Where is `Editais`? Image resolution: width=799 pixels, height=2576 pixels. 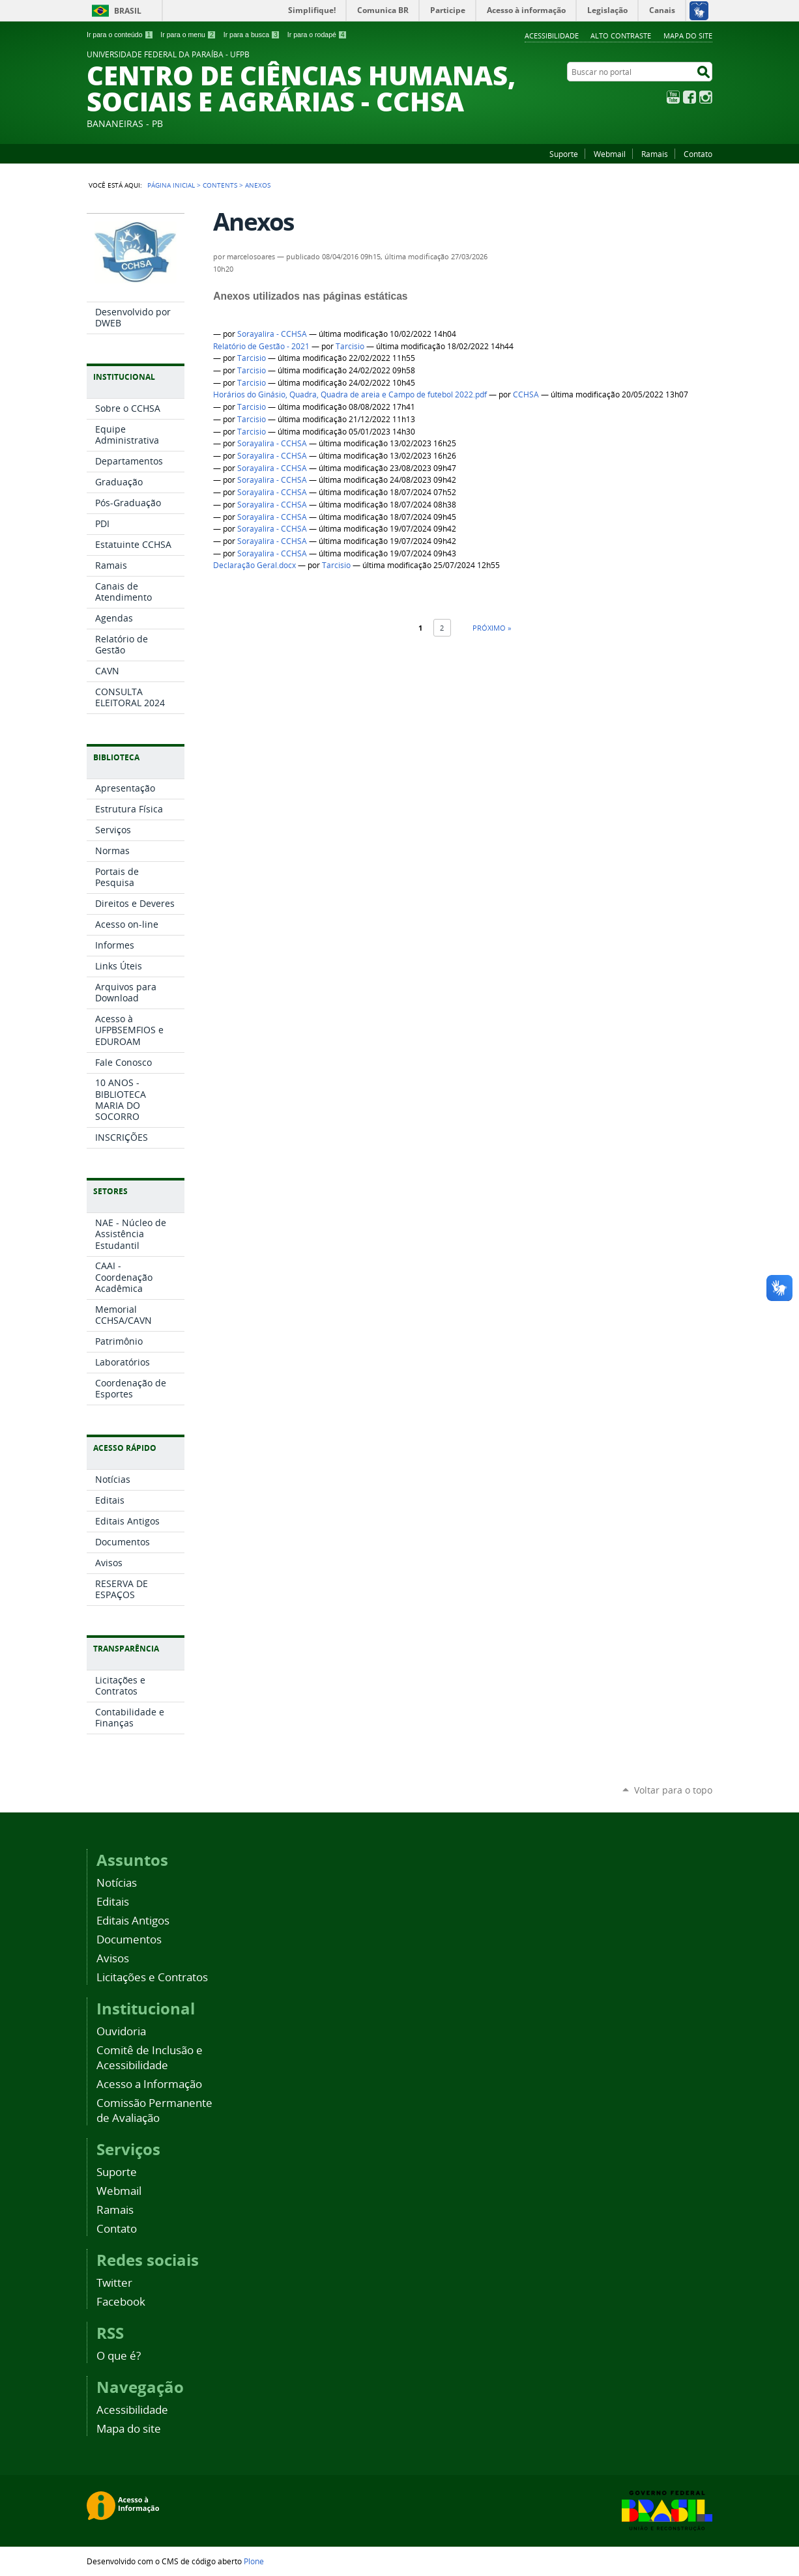 Editais is located at coordinates (112, 1901).